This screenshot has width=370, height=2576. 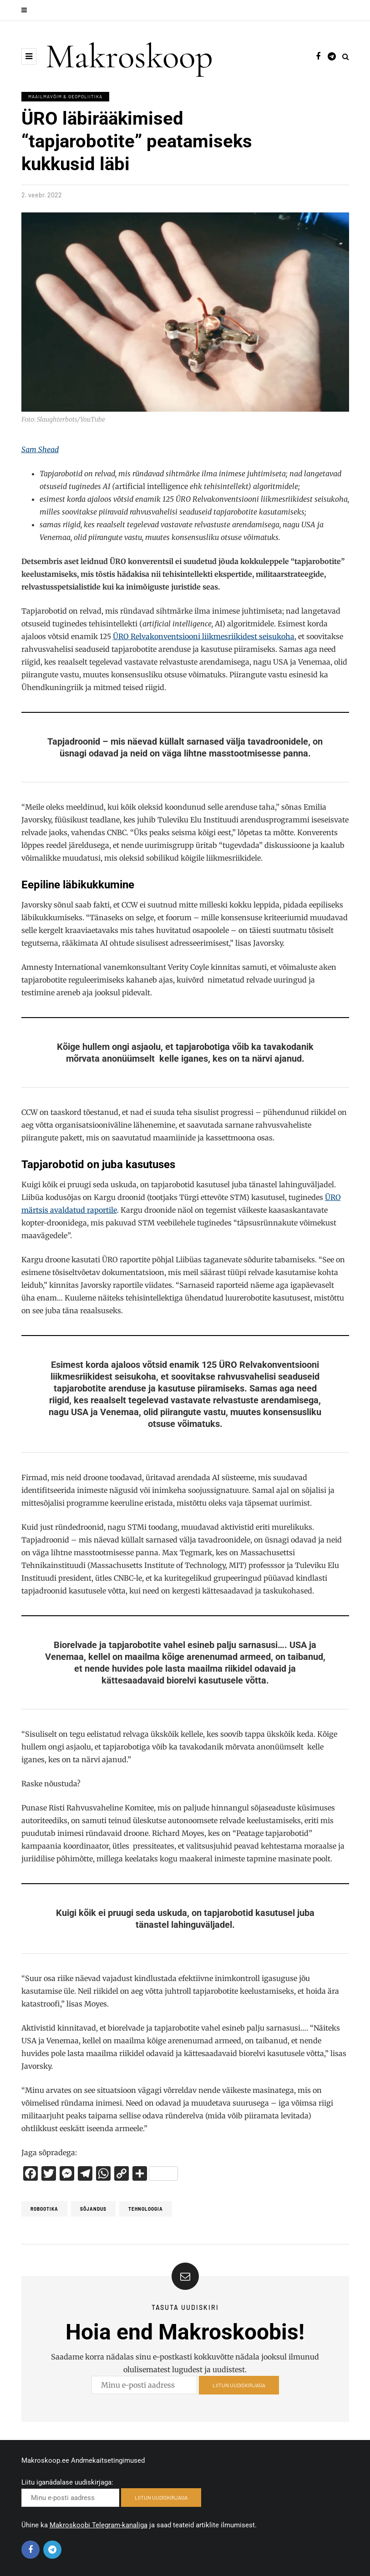 What do you see at coordinates (65, 96) in the screenshot?
I see `Maailmavõim & Geopoliitika` at bounding box center [65, 96].